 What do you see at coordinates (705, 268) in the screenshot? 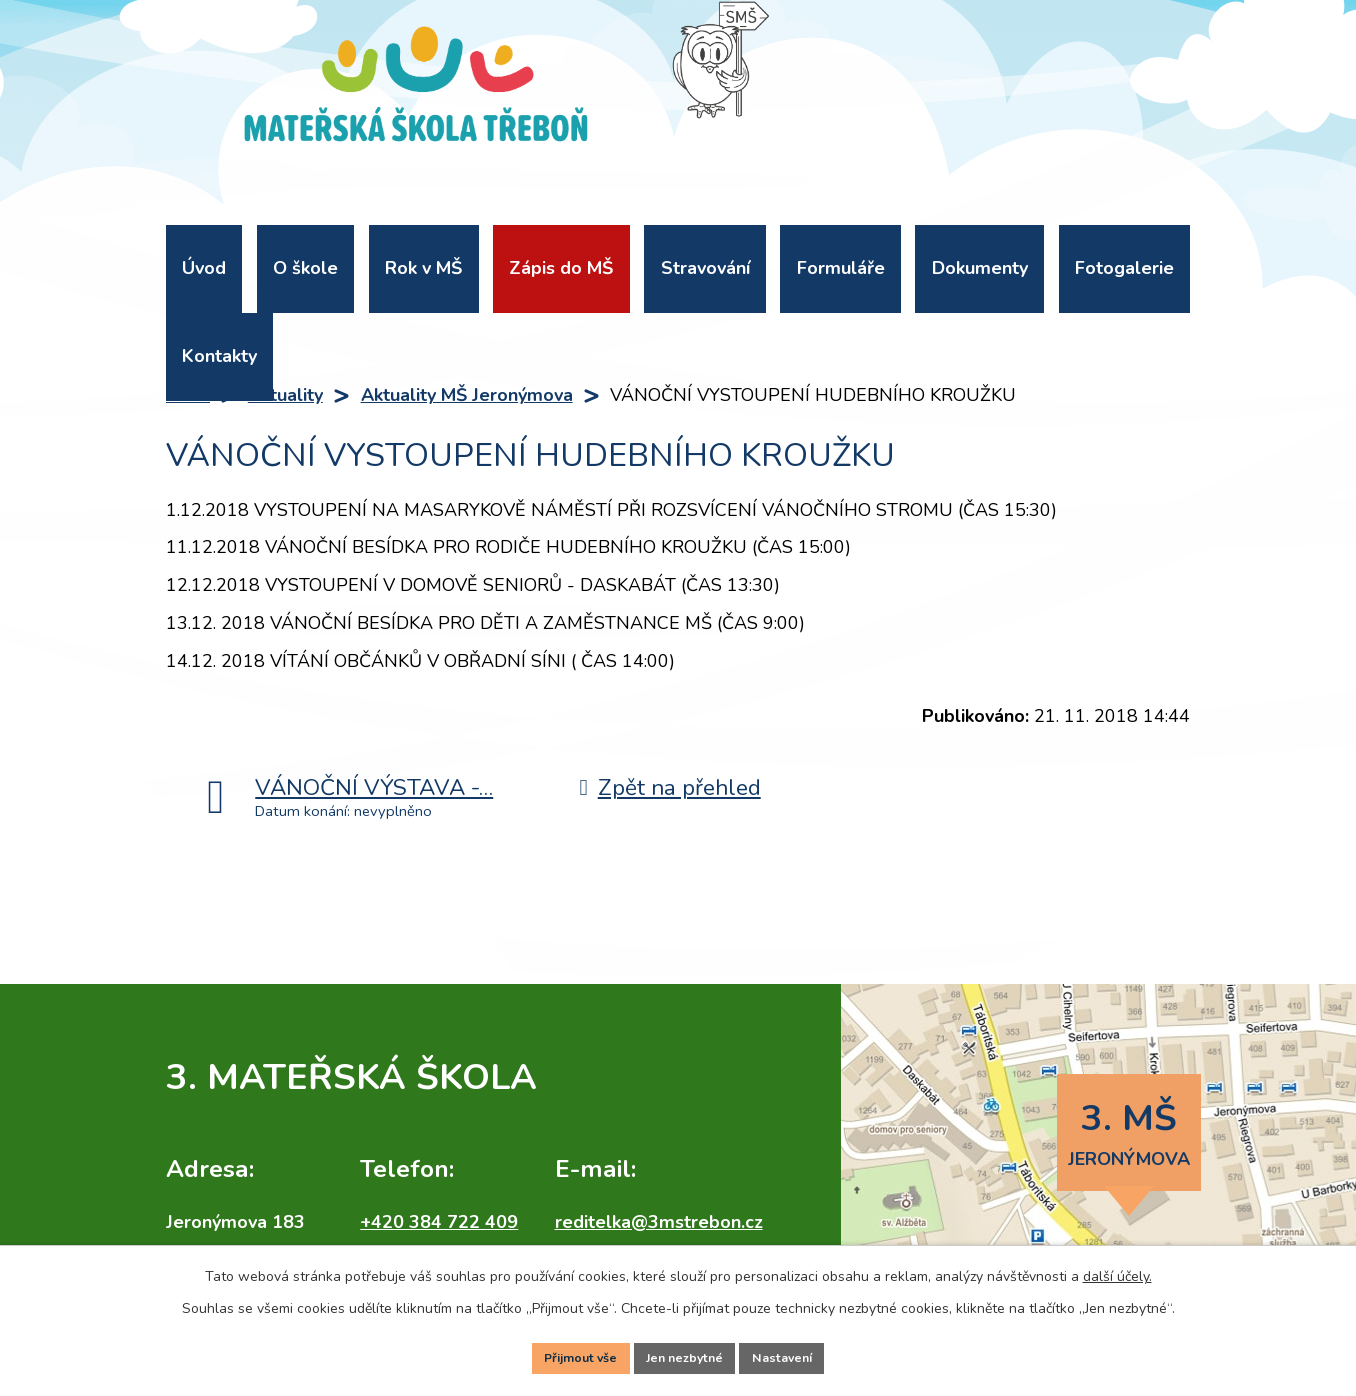
I see `Stravování` at bounding box center [705, 268].